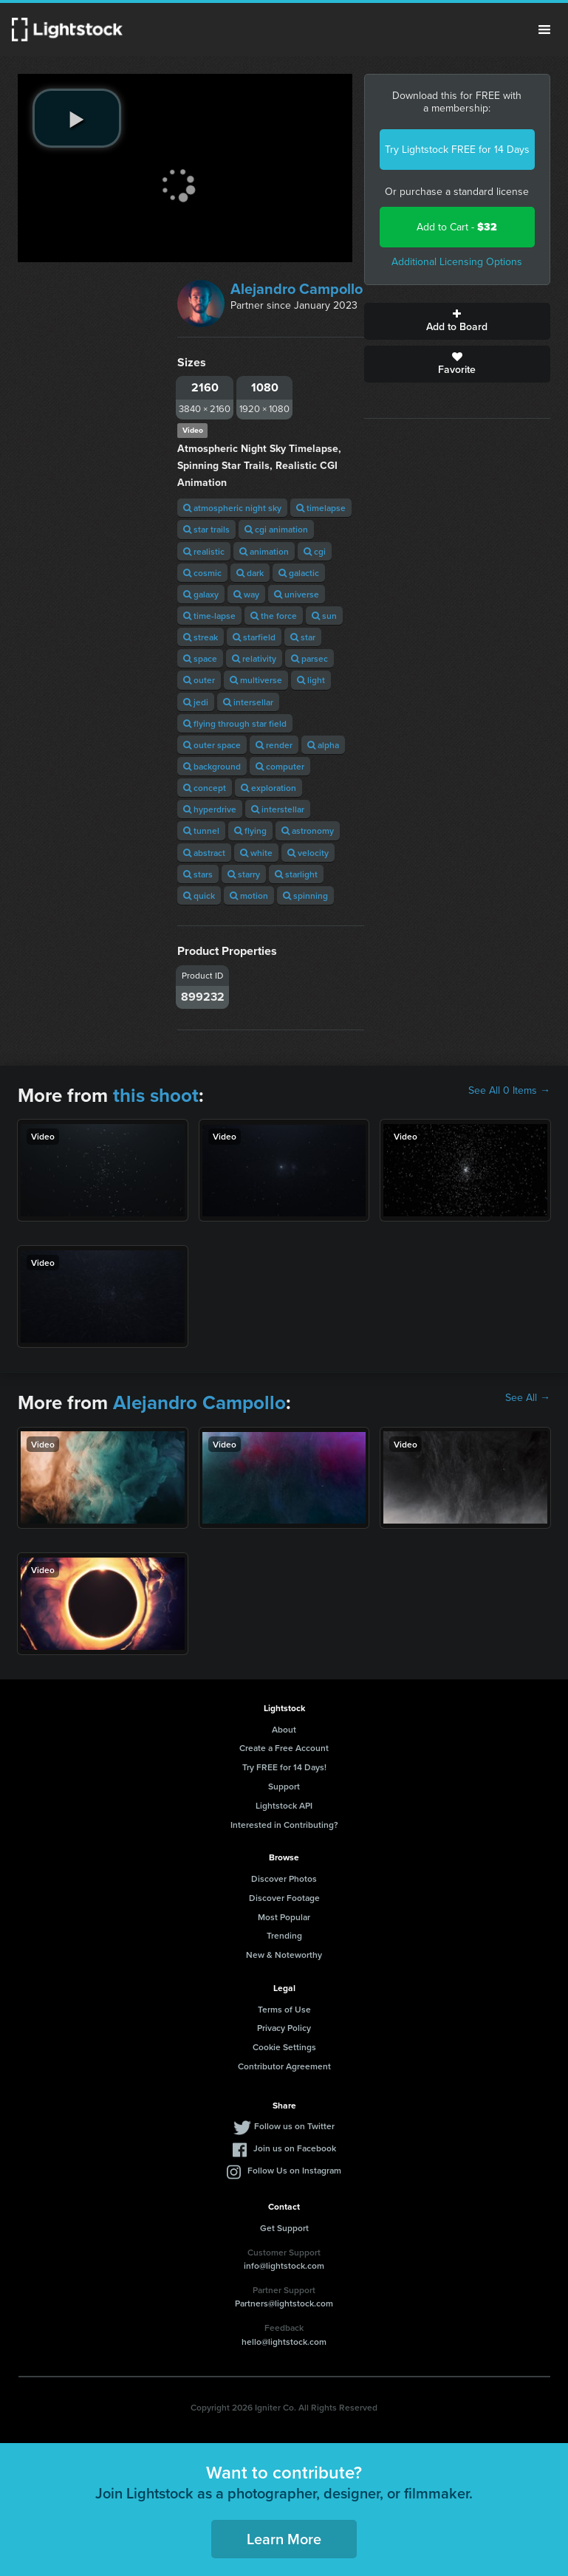 The image size is (568, 2576). Describe the element at coordinates (457, 321) in the screenshot. I see `Add to Board` at that location.